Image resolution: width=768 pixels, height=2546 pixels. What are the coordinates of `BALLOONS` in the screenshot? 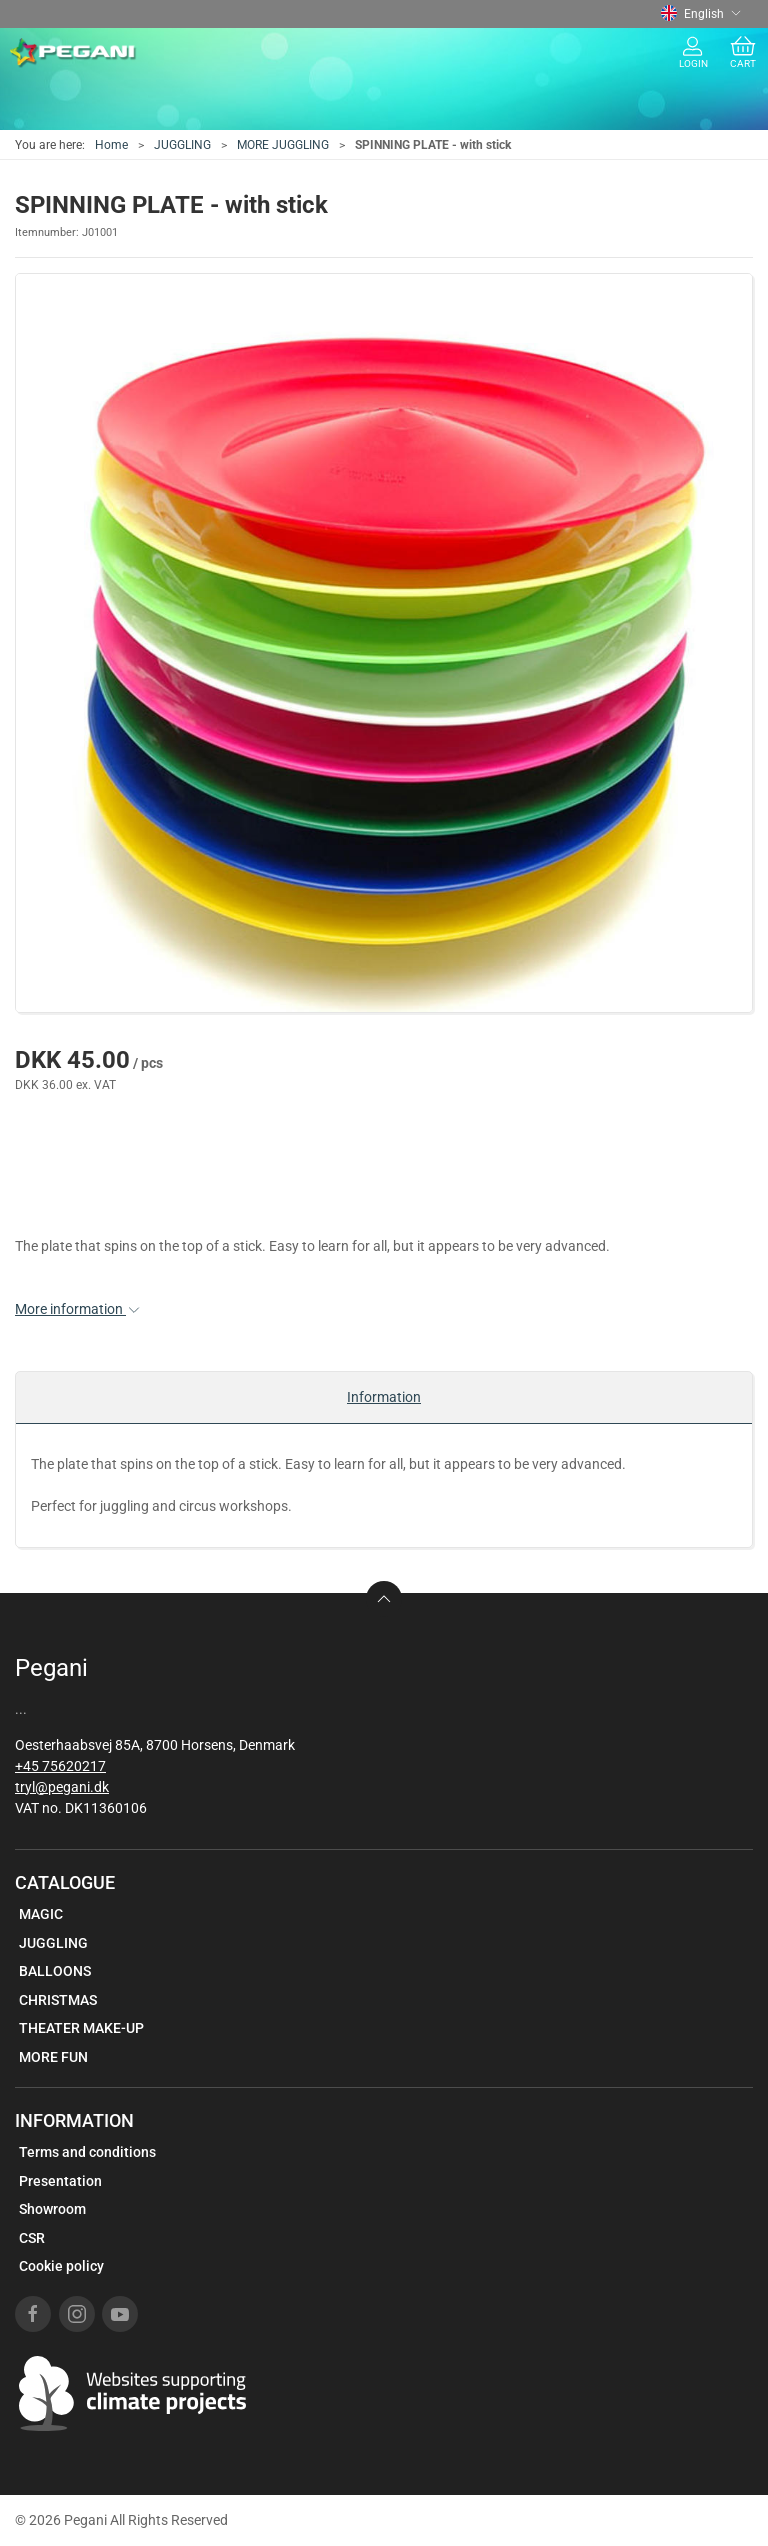 It's located at (55, 1971).